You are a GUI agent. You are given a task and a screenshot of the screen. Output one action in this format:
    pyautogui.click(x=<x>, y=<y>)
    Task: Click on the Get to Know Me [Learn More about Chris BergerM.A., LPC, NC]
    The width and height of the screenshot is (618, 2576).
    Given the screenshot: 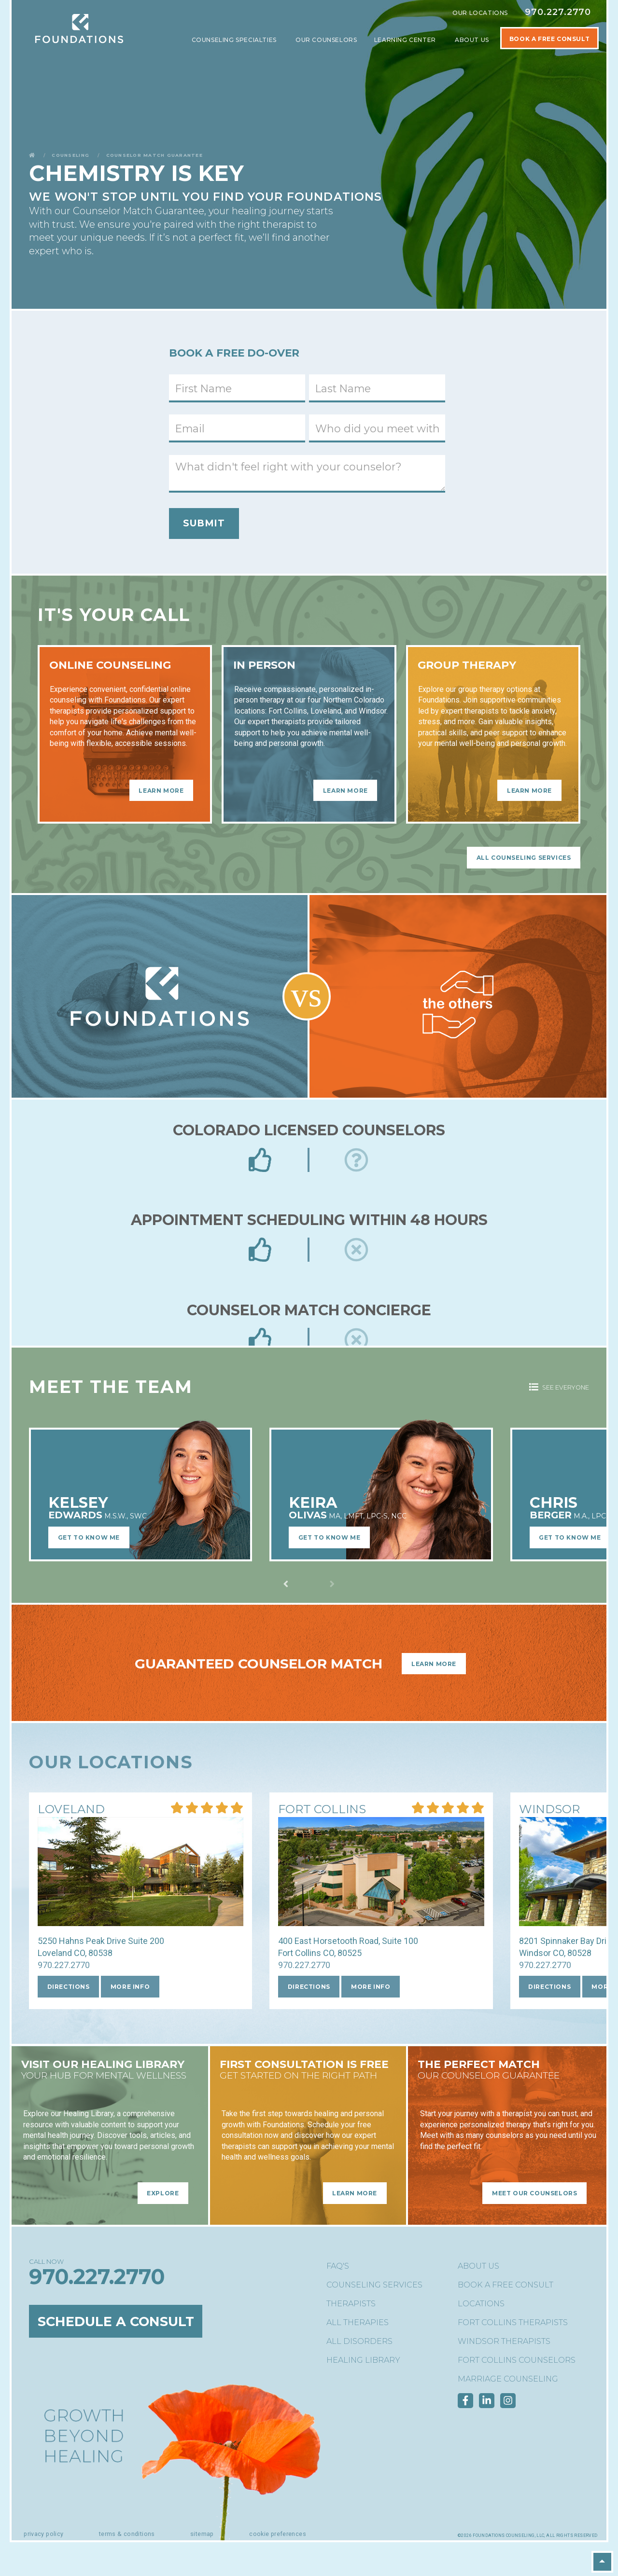 What is the action you would take?
    pyautogui.click(x=570, y=1537)
    